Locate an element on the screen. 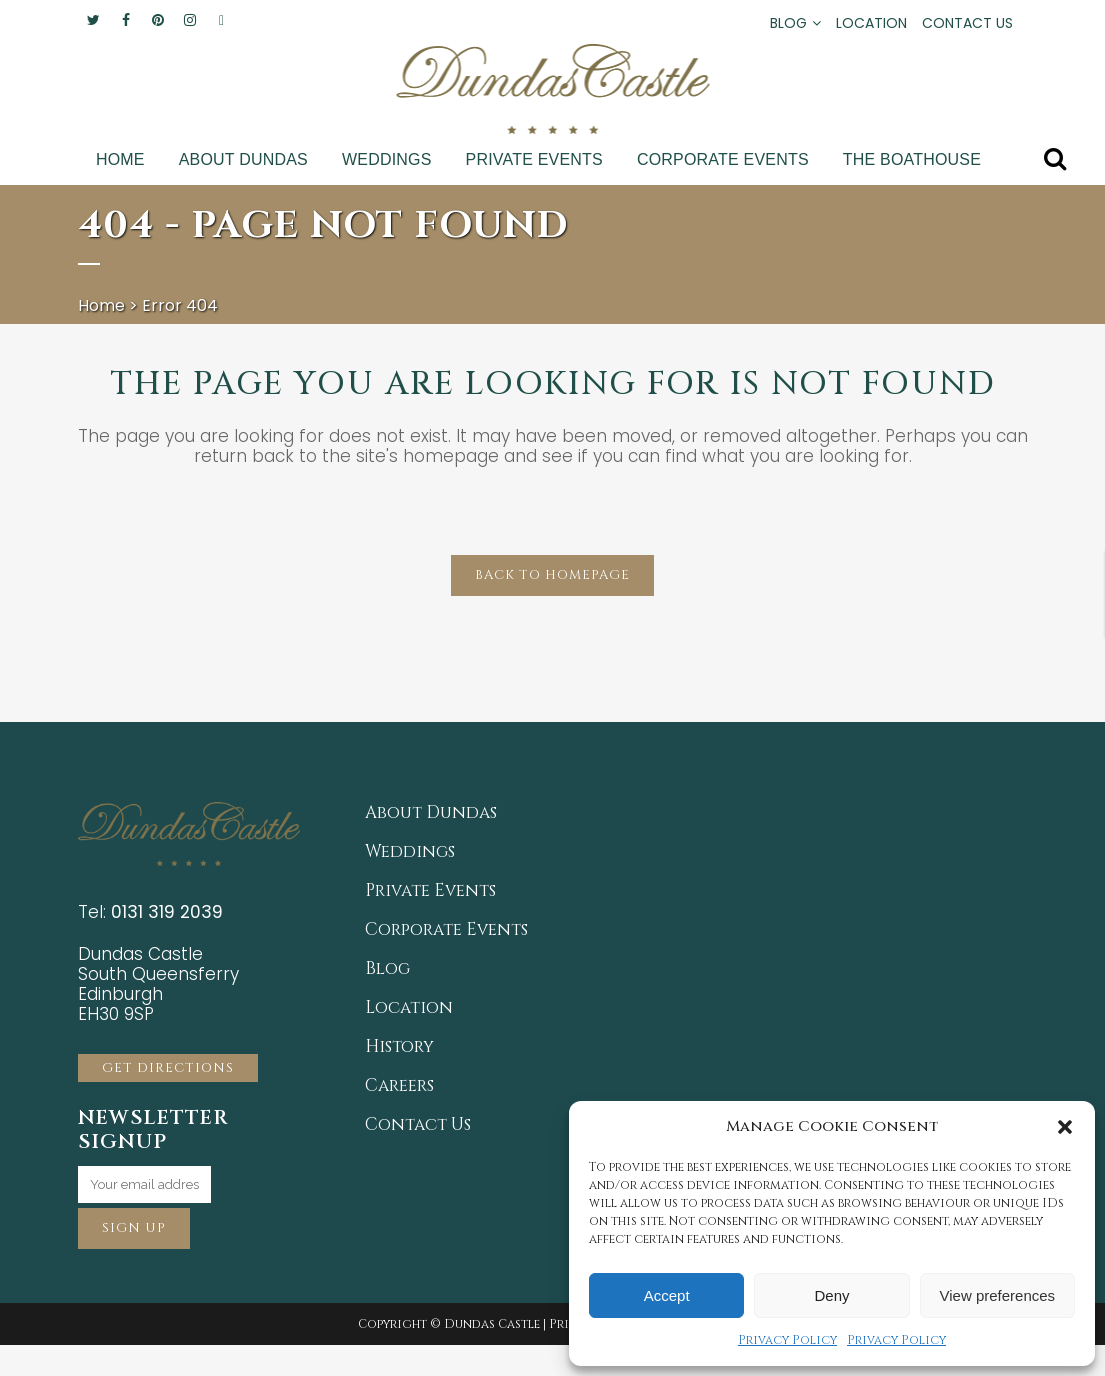 Image resolution: width=1105 pixels, height=1376 pixels. BLOG is located at coordinates (788, 23).